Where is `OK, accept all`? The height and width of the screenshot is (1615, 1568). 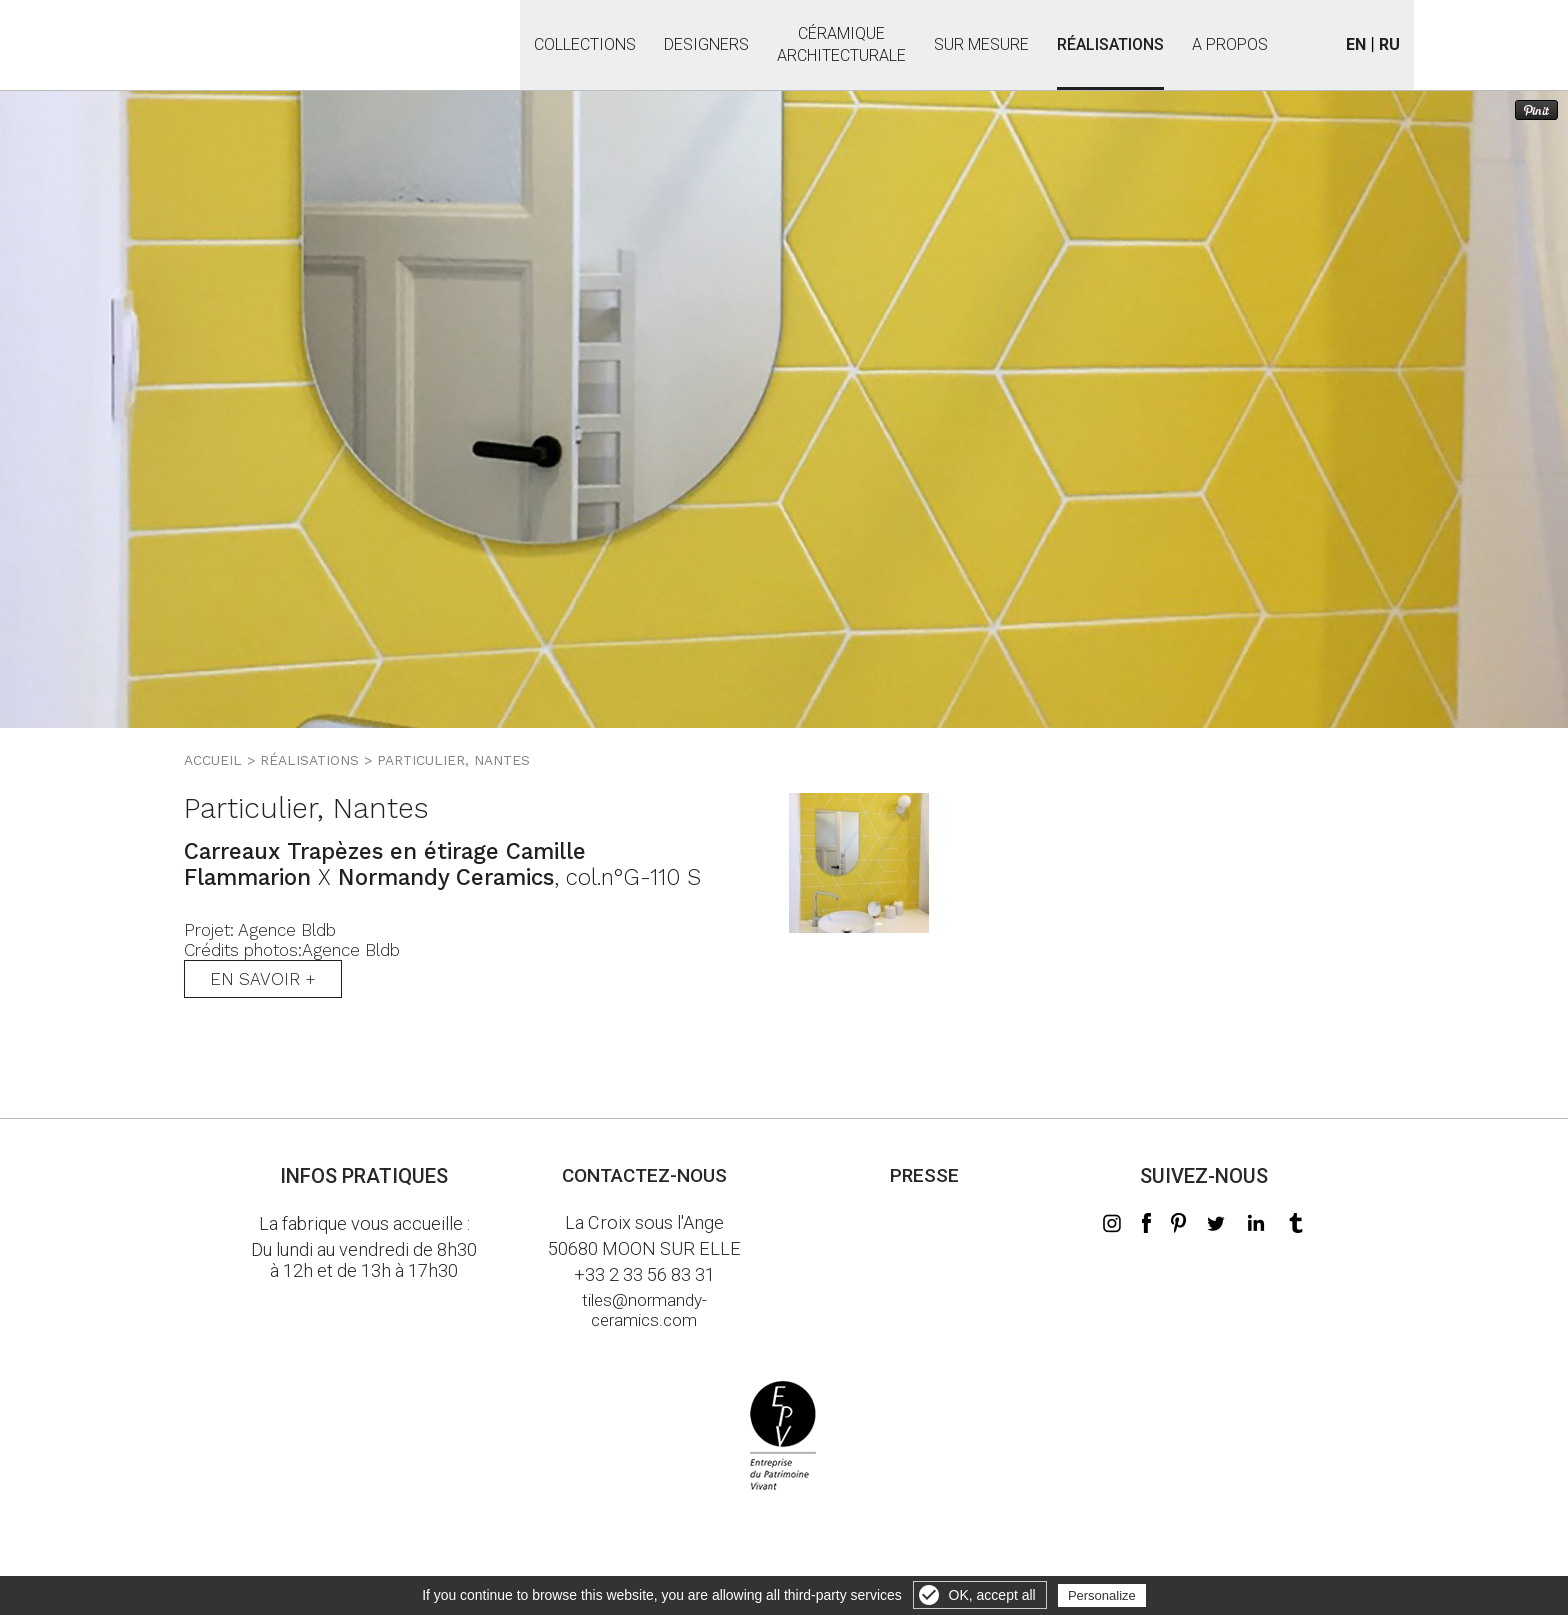 OK, accept all is located at coordinates (992, 1595).